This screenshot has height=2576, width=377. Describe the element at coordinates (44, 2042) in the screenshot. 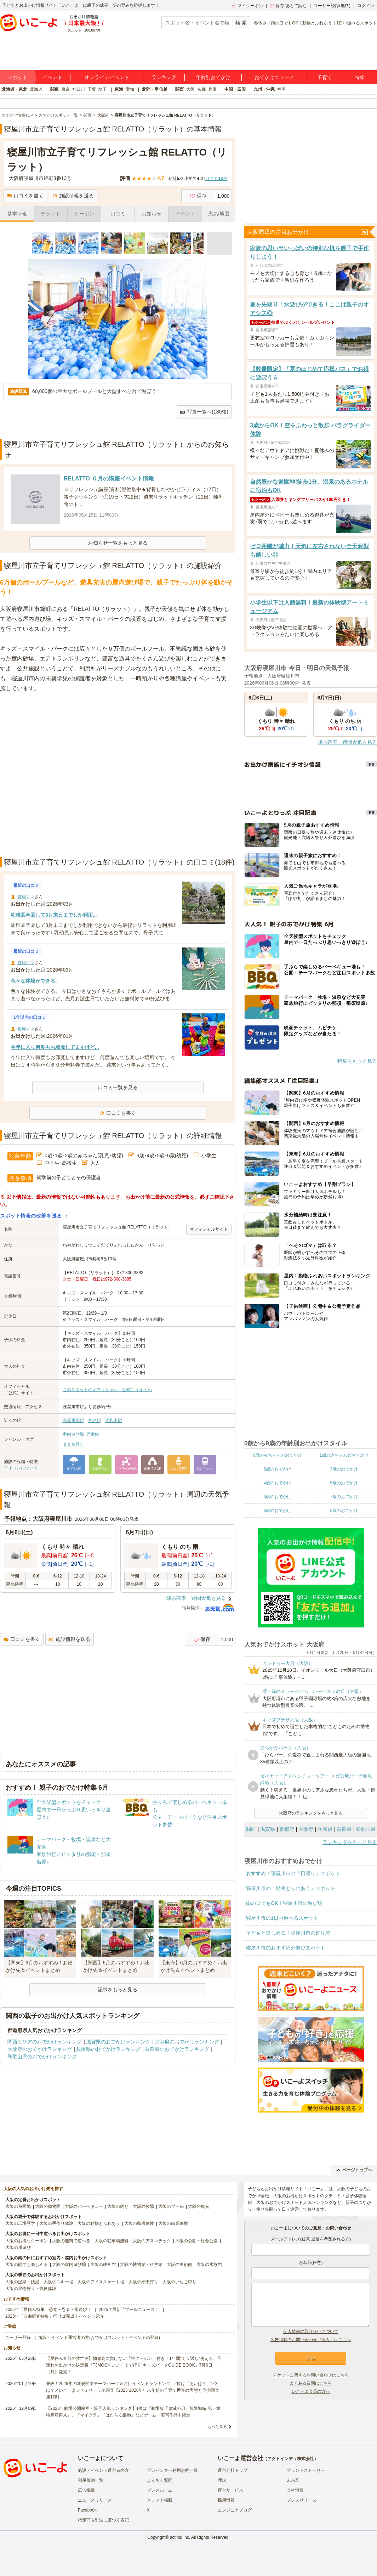

I see `関西エリアのおでかけランキング` at that location.